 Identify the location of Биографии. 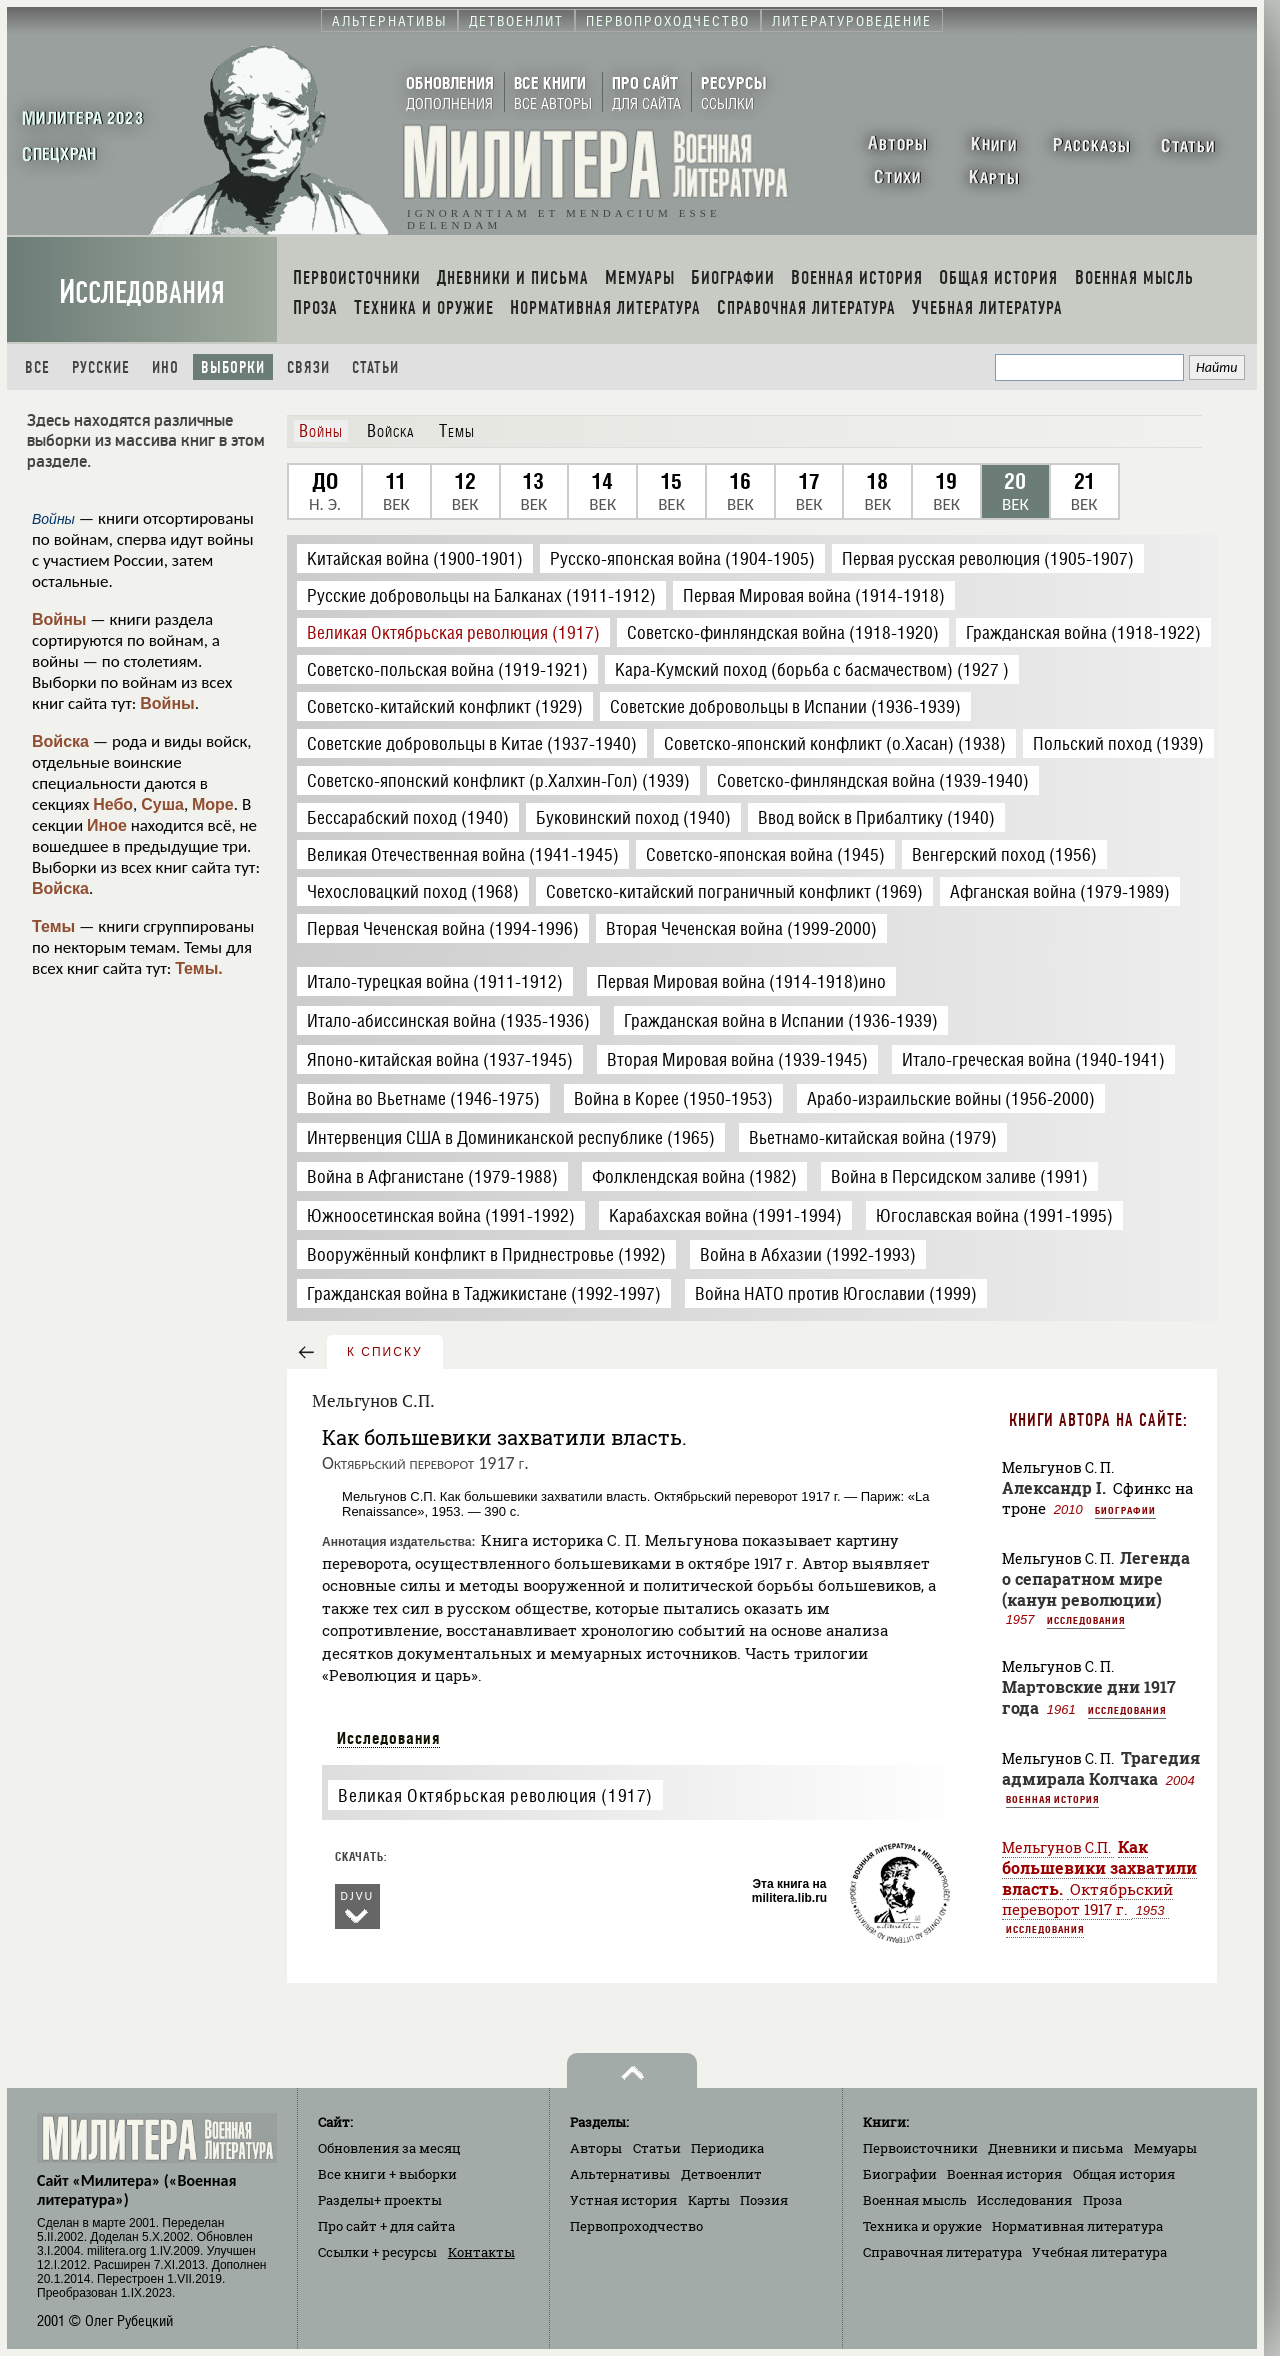
(1125, 1510).